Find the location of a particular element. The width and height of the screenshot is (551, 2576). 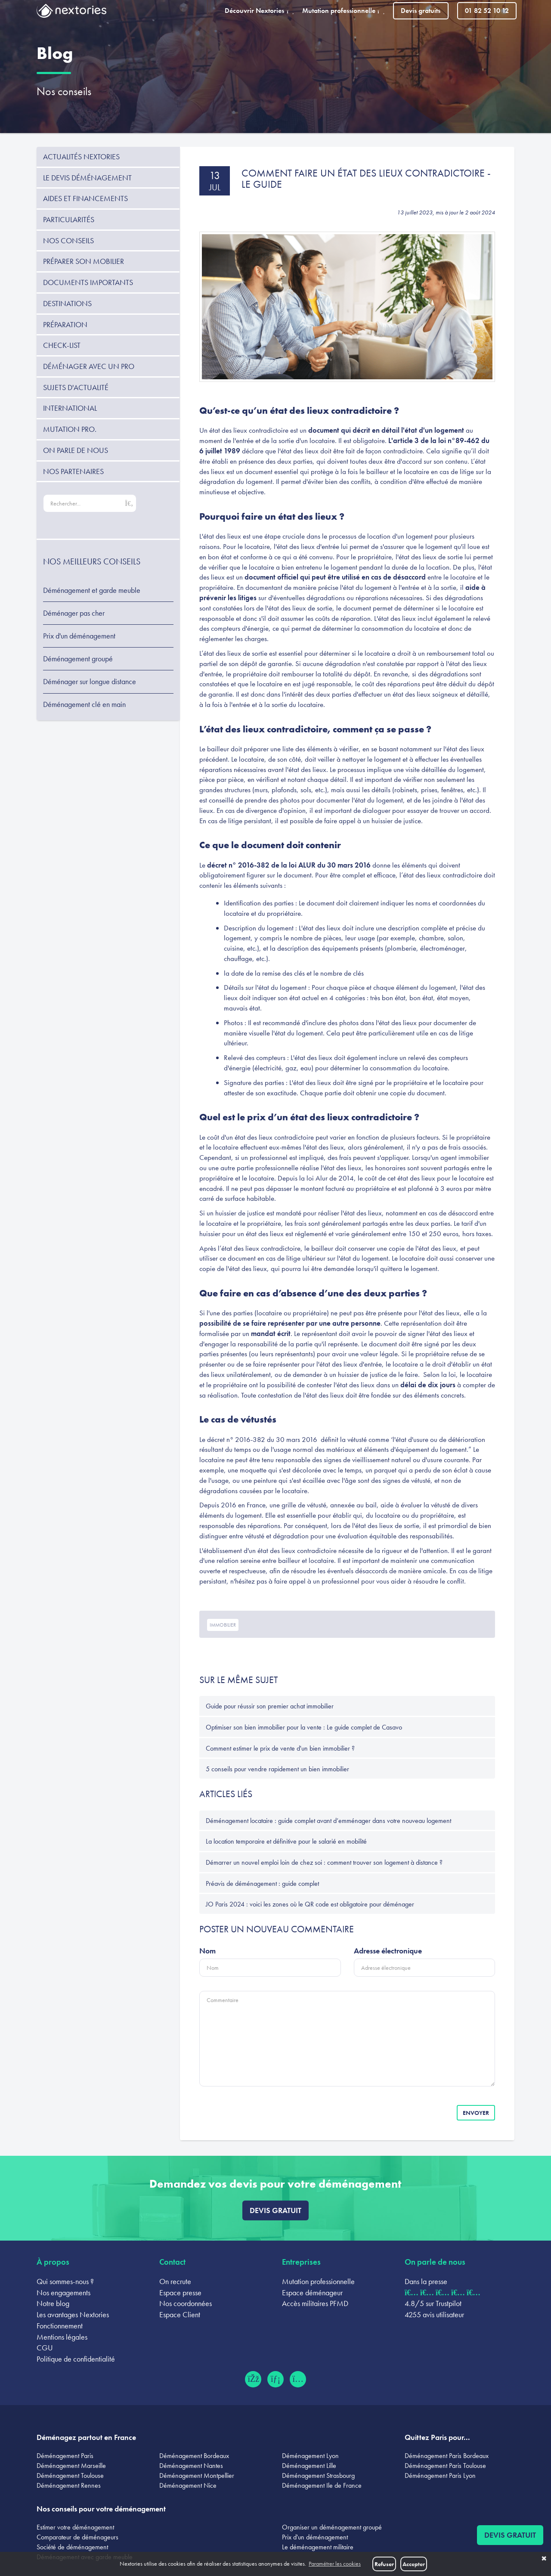

On parle de nous is located at coordinates (75, 450).